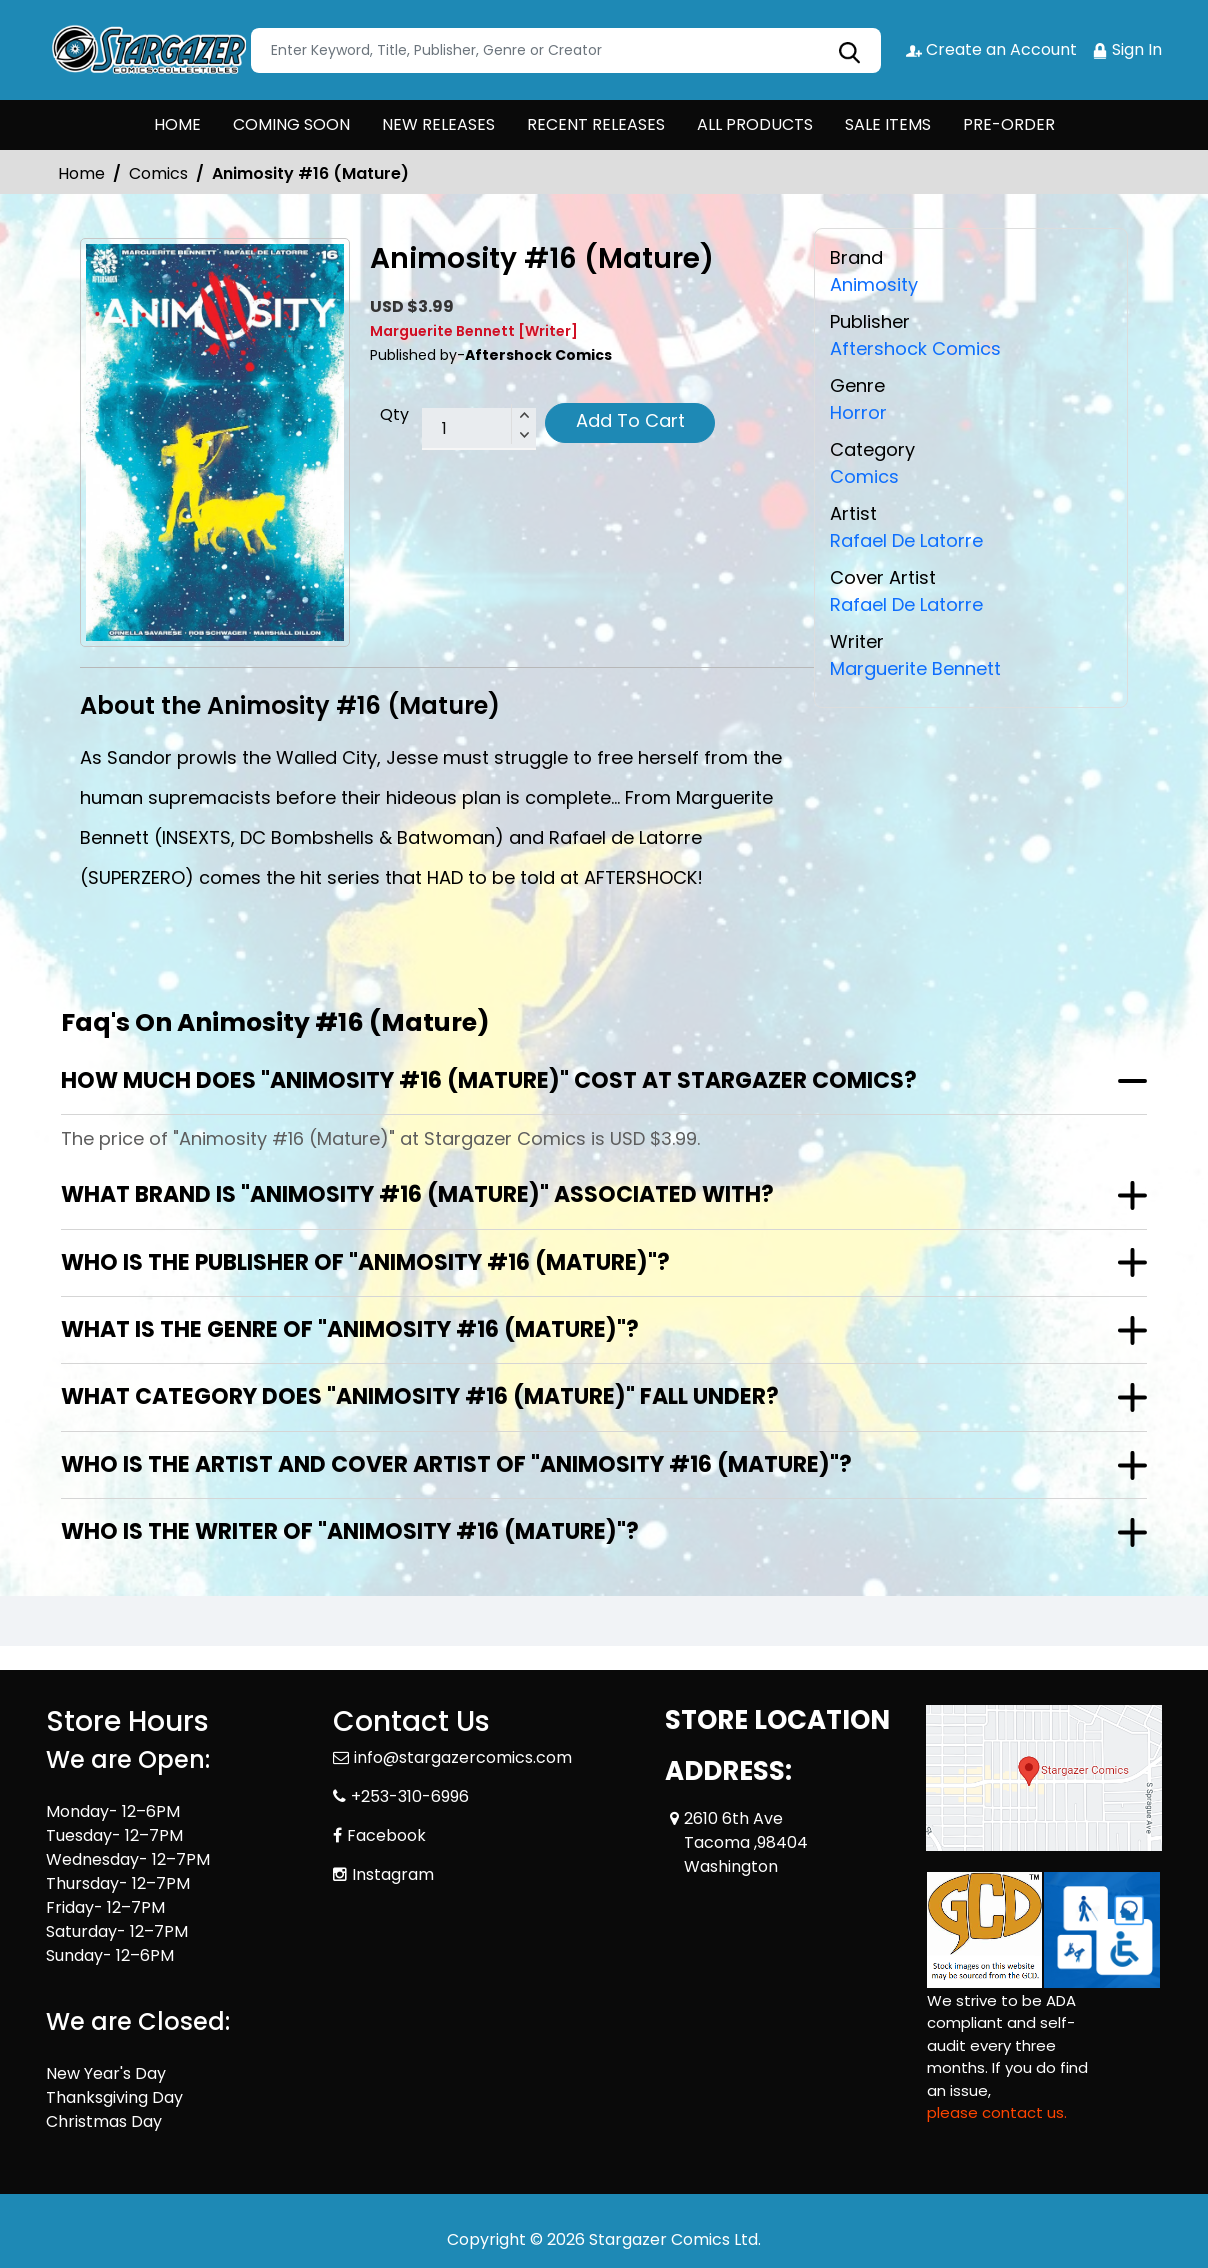 This screenshot has width=1208, height=2268. I want to click on info@stargazercomics.com [Official Email], so click(463, 1757).